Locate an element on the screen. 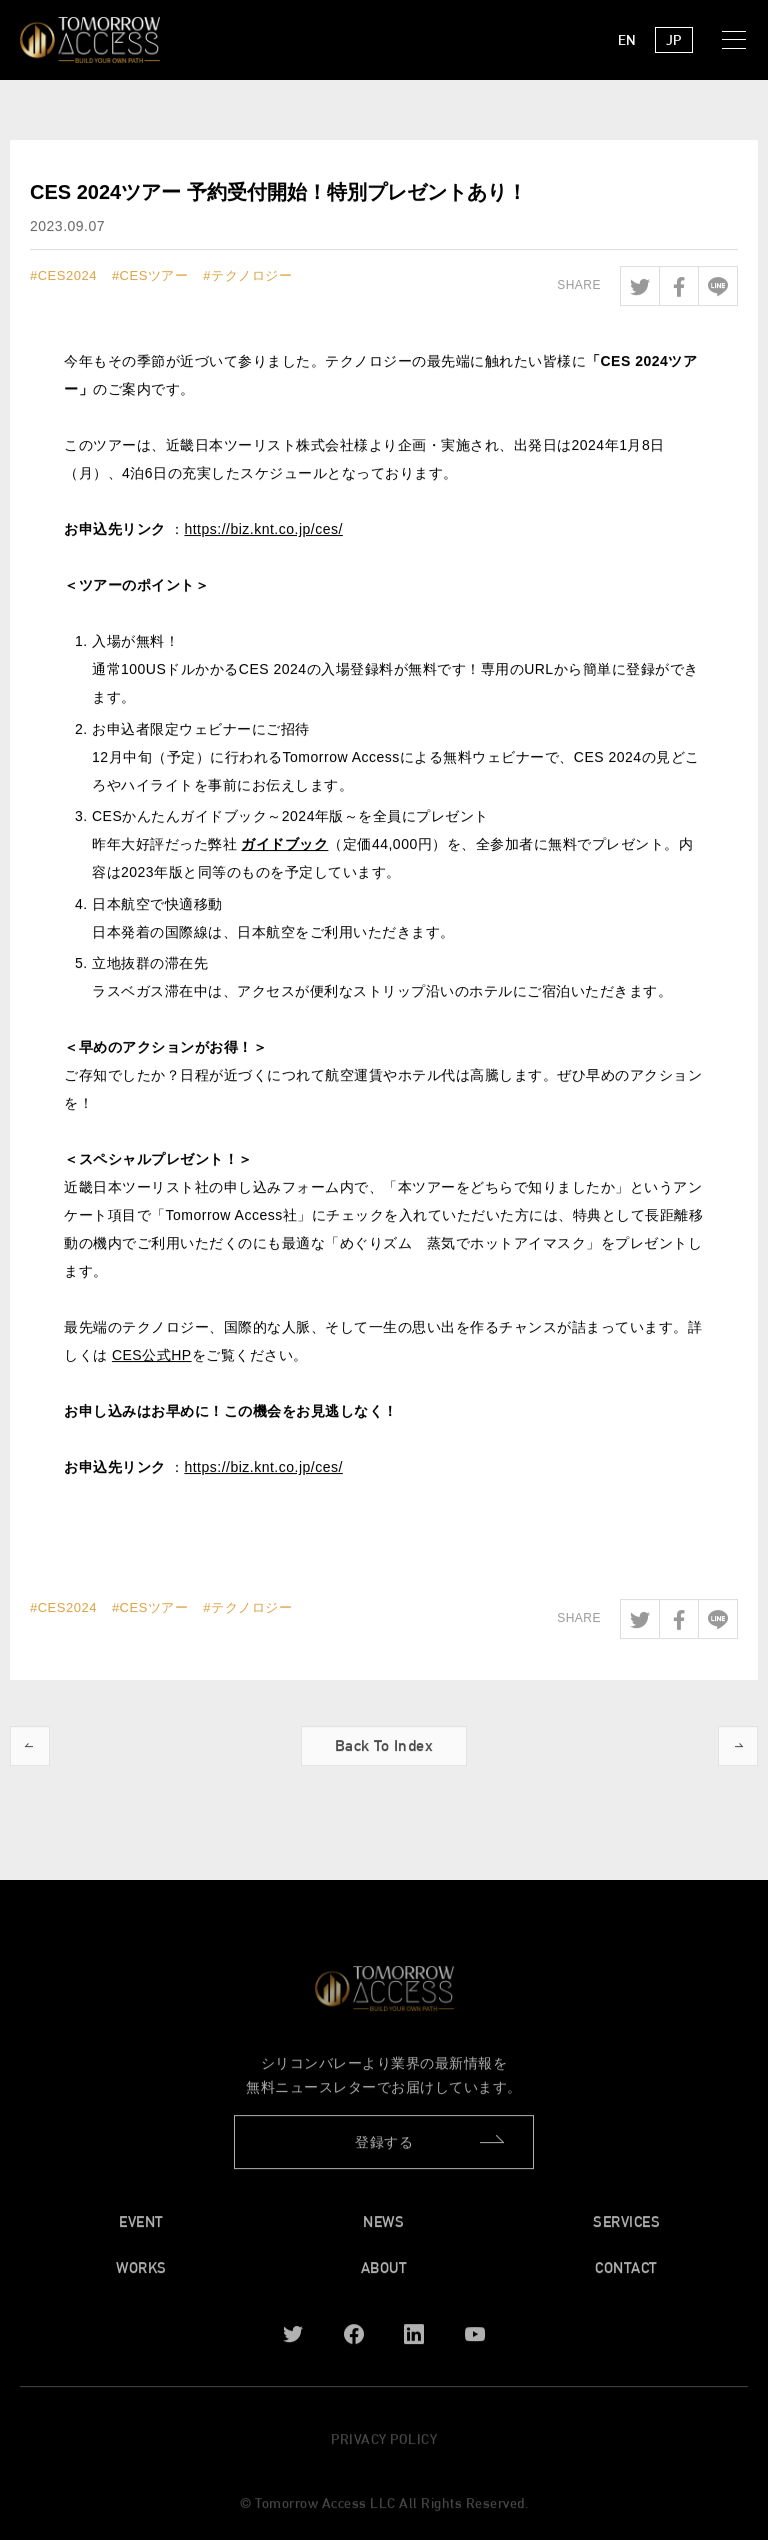 The image size is (768, 2540). PRIVACY POLICY is located at coordinates (384, 2444).